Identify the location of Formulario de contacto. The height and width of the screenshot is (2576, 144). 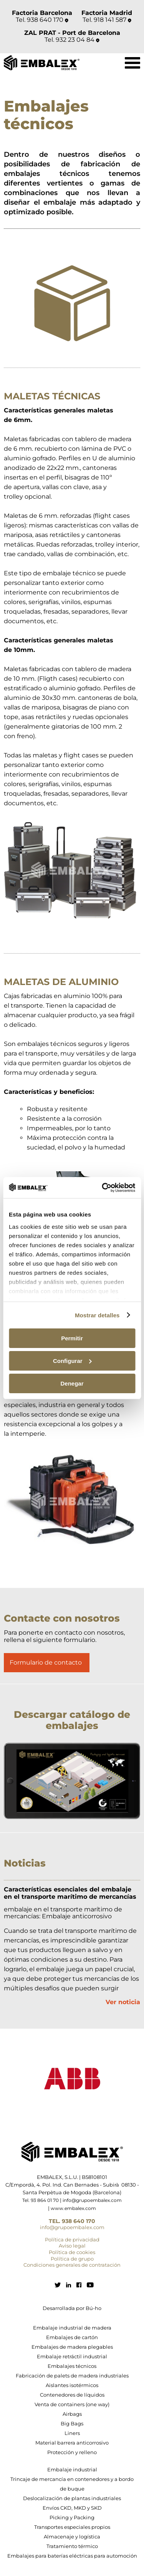
(46, 1662).